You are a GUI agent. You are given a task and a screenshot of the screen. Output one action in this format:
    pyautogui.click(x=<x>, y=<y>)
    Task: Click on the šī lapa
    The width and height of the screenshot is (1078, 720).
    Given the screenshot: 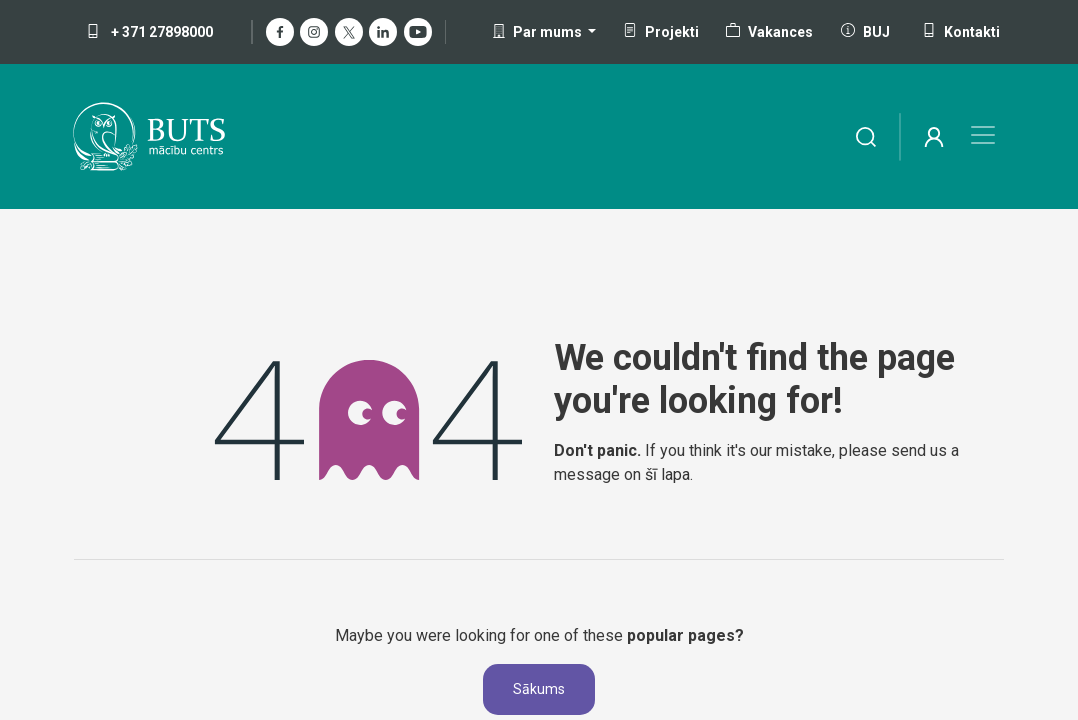 What is the action you would take?
    pyautogui.click(x=667, y=474)
    